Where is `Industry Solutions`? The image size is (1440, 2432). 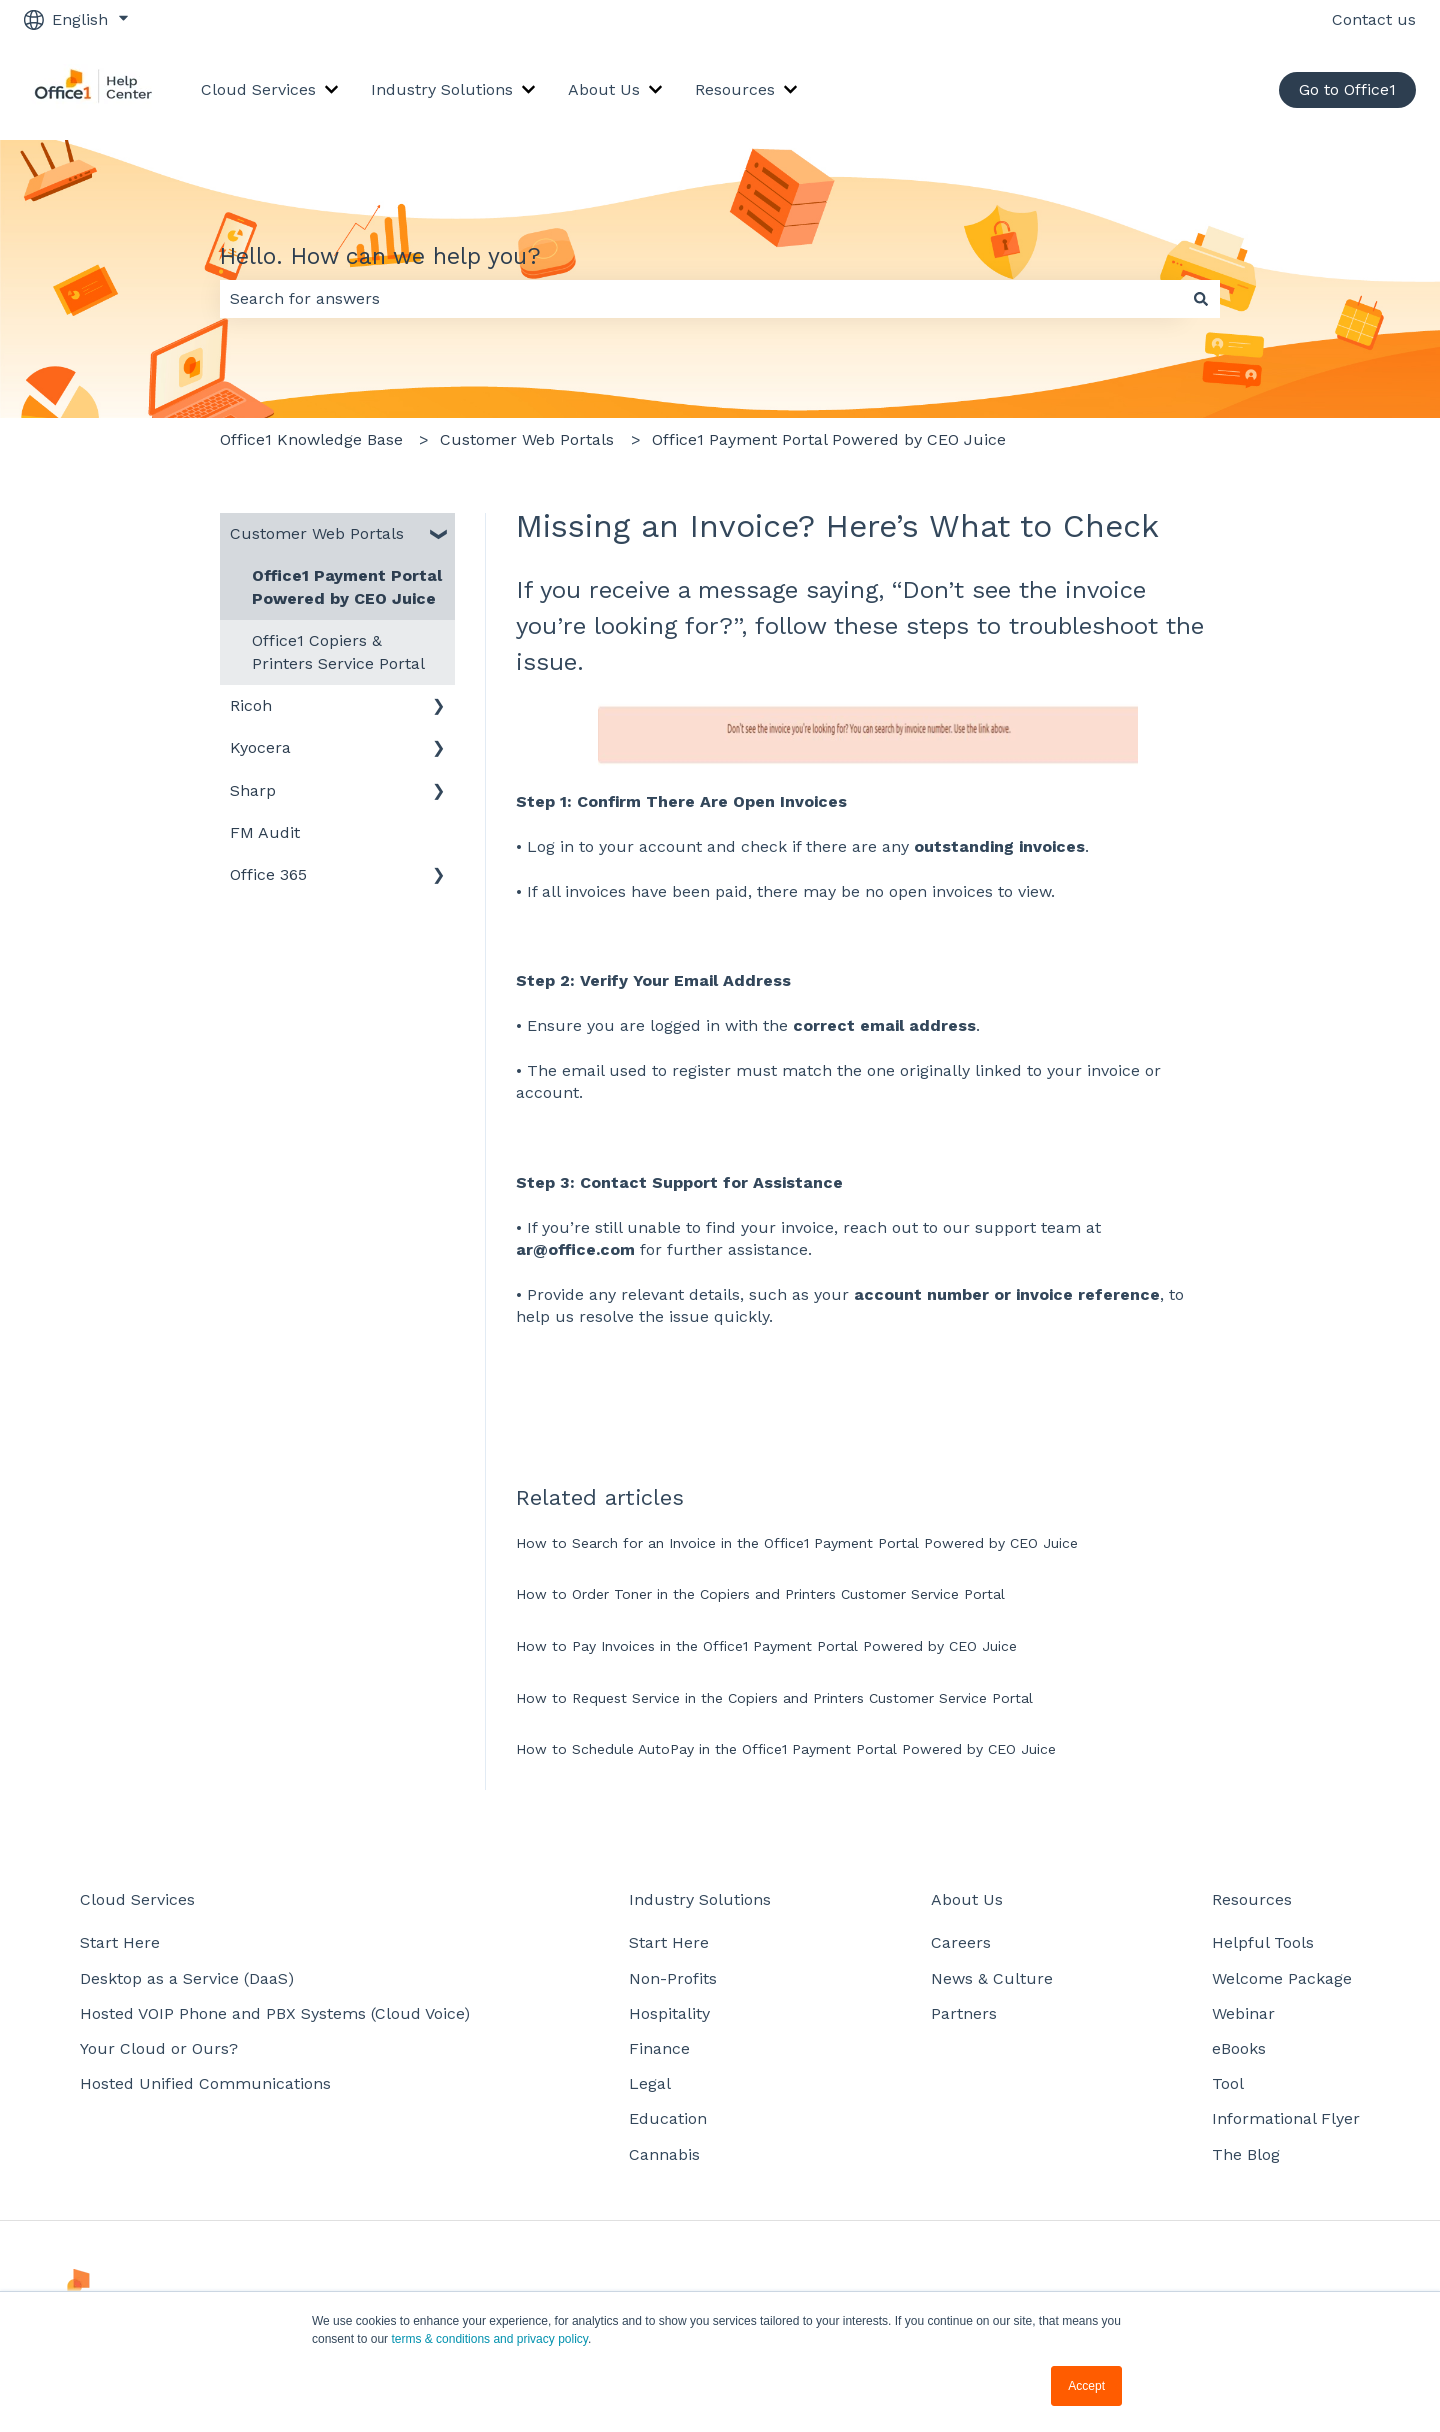 Industry Solutions is located at coordinates (442, 89).